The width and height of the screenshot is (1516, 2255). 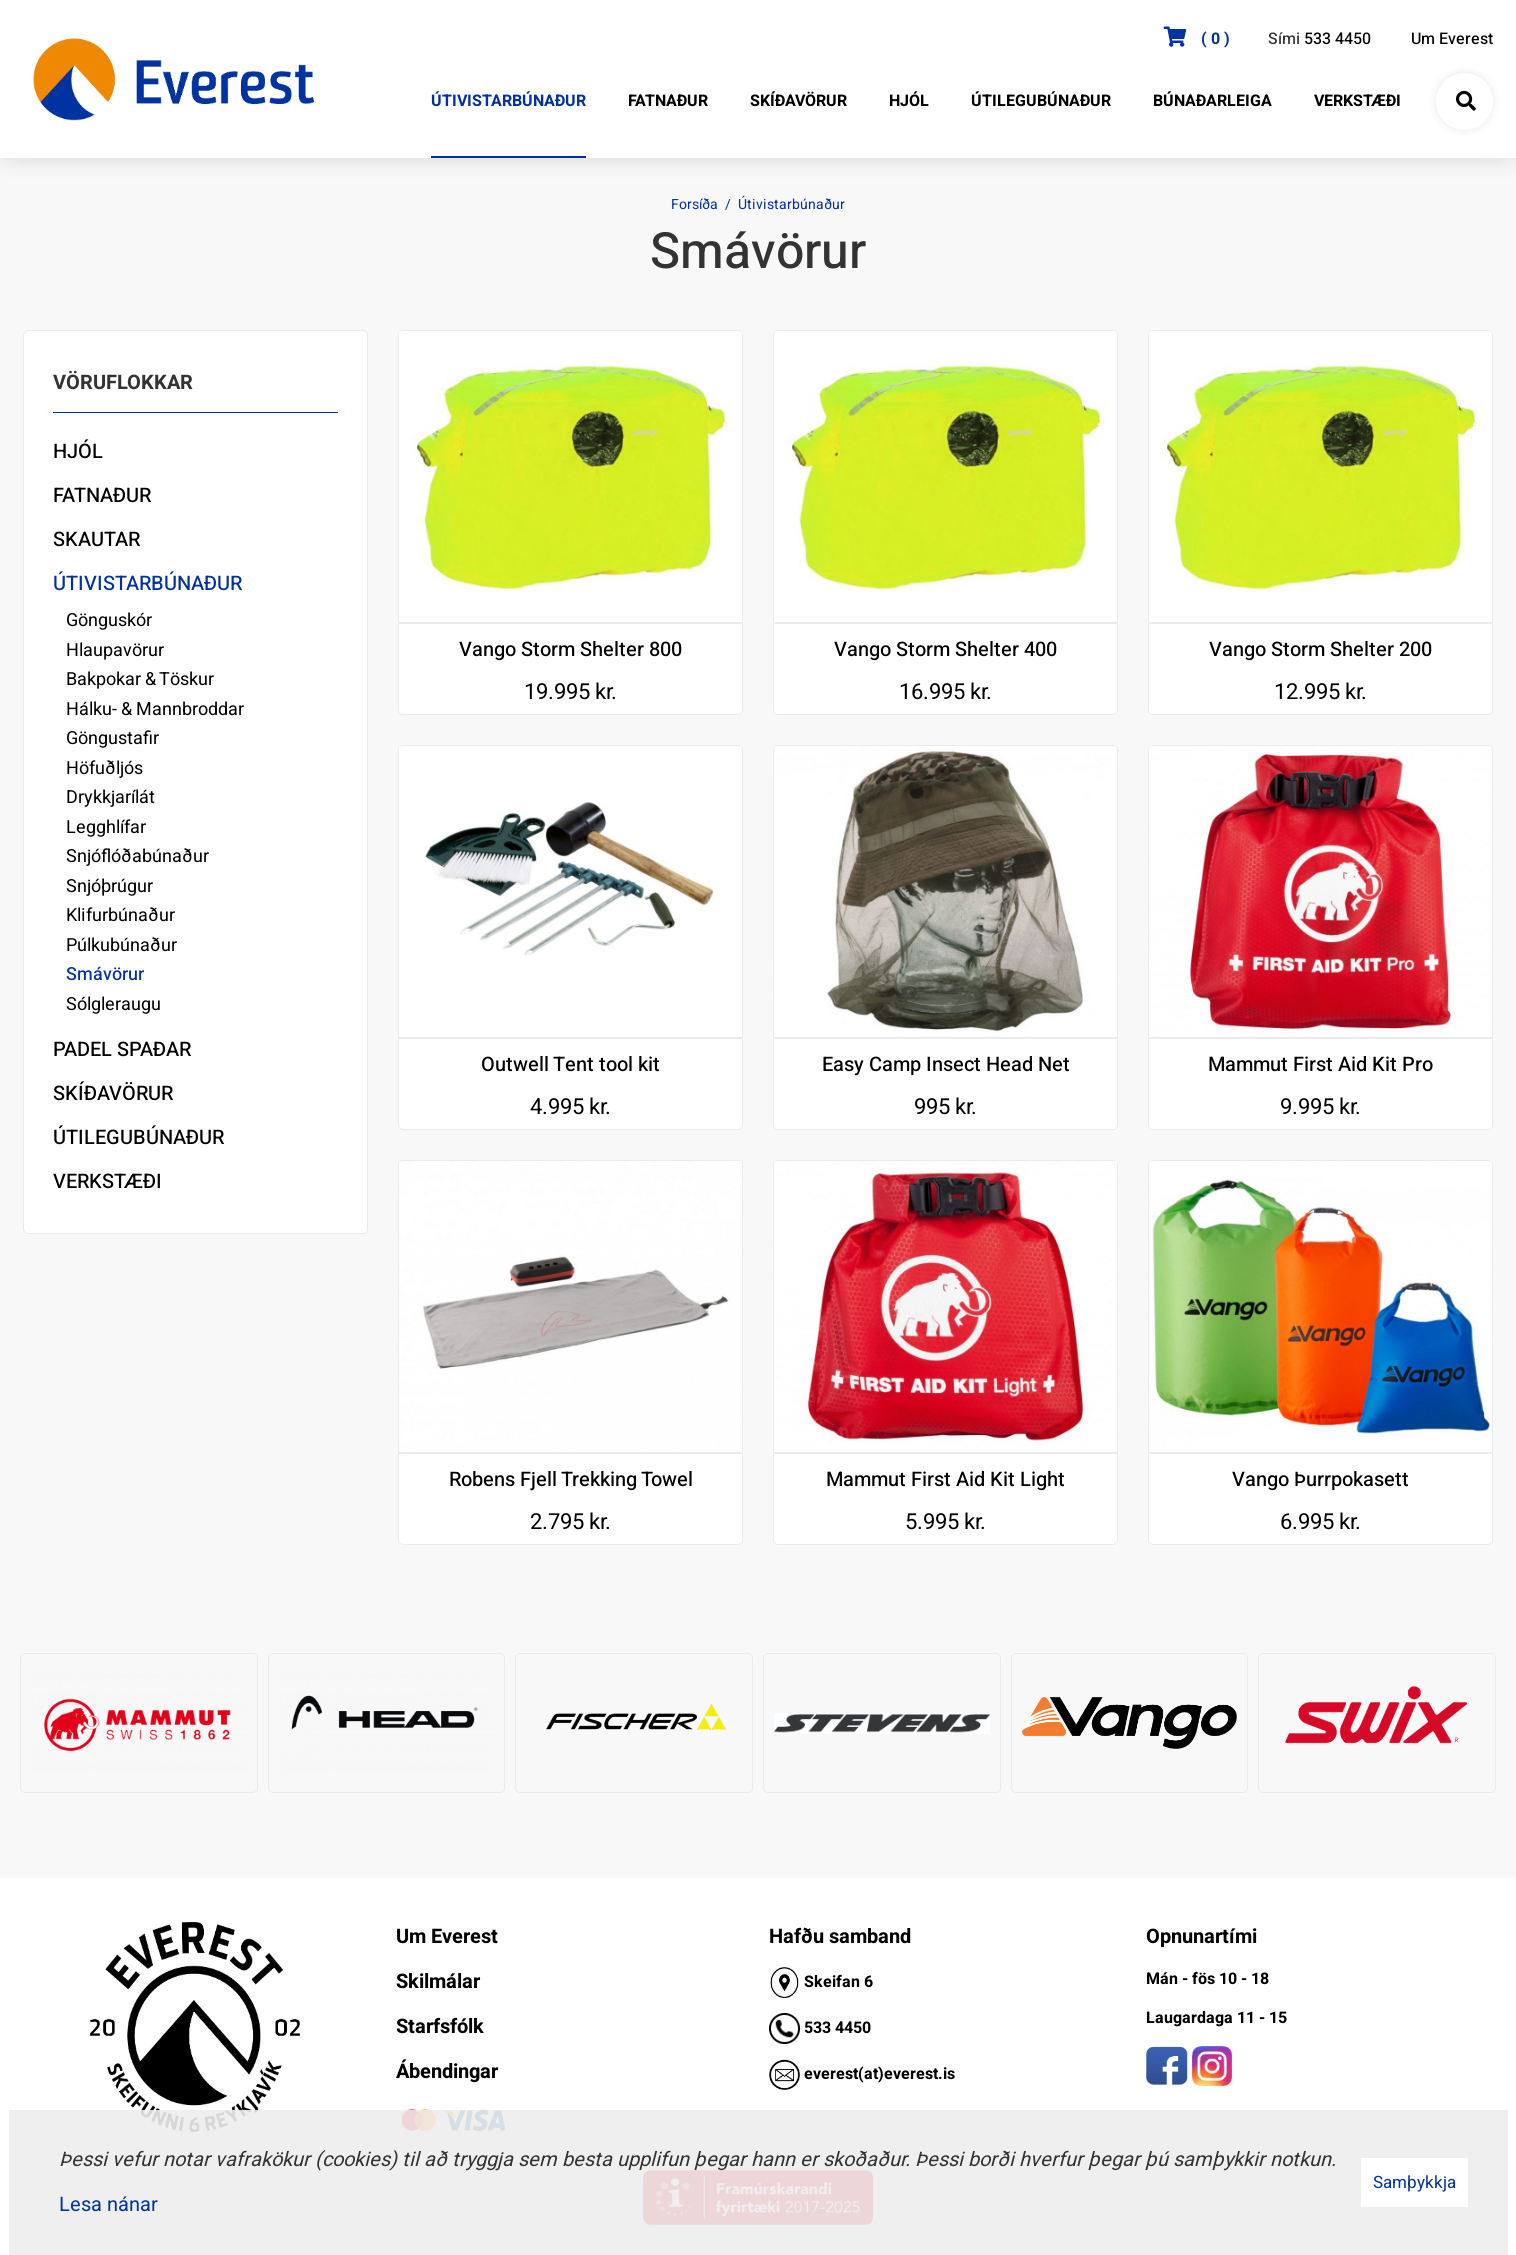 I want to click on Göngustafir, so click(x=112, y=738).